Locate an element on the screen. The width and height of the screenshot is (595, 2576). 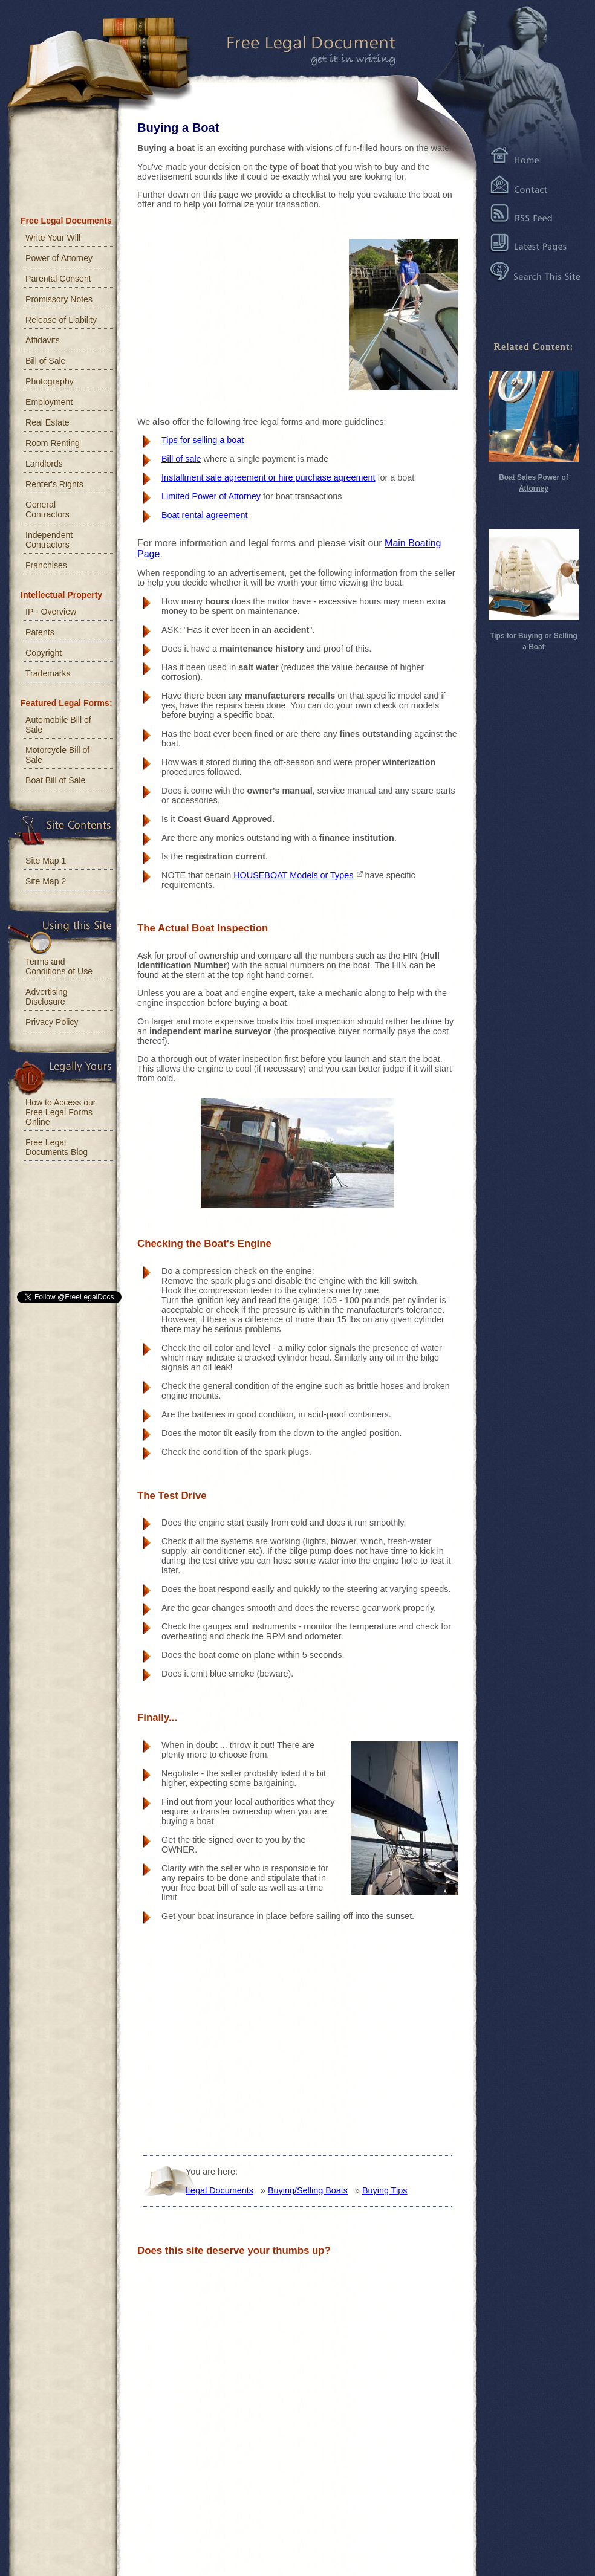
Limited Power of Attorney is located at coordinates (211, 496).